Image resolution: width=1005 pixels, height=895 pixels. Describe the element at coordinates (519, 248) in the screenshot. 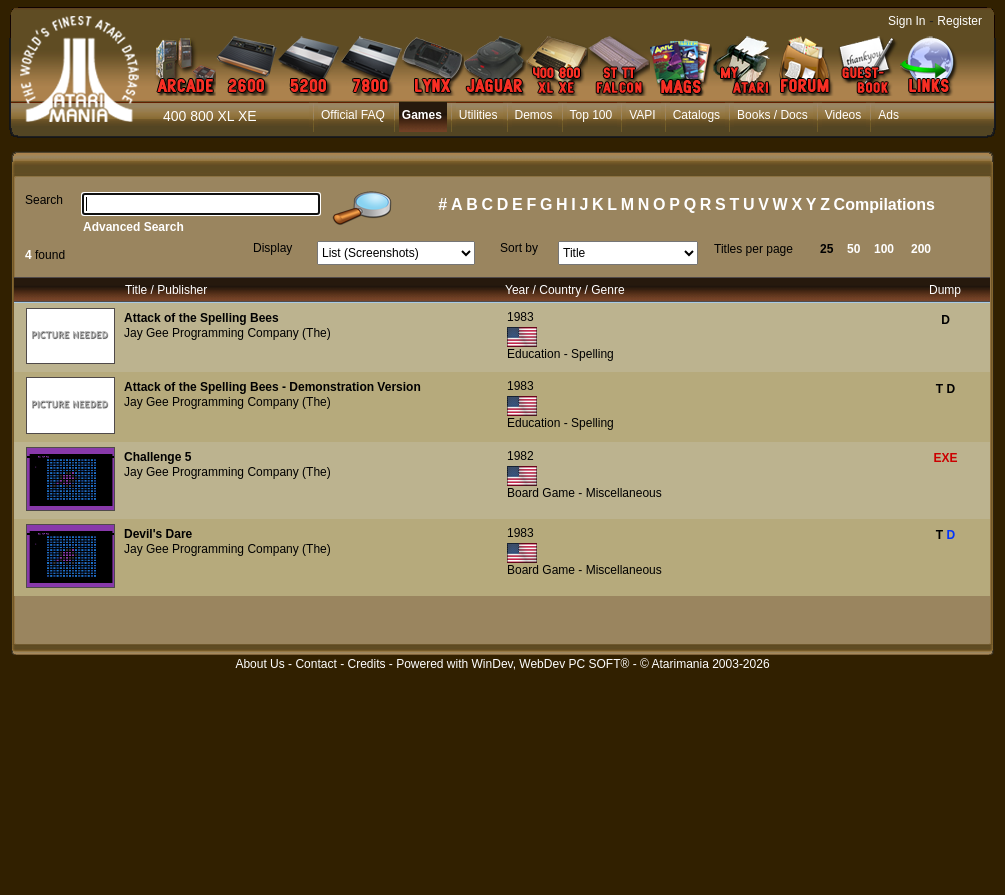

I see `Sort by` at that location.